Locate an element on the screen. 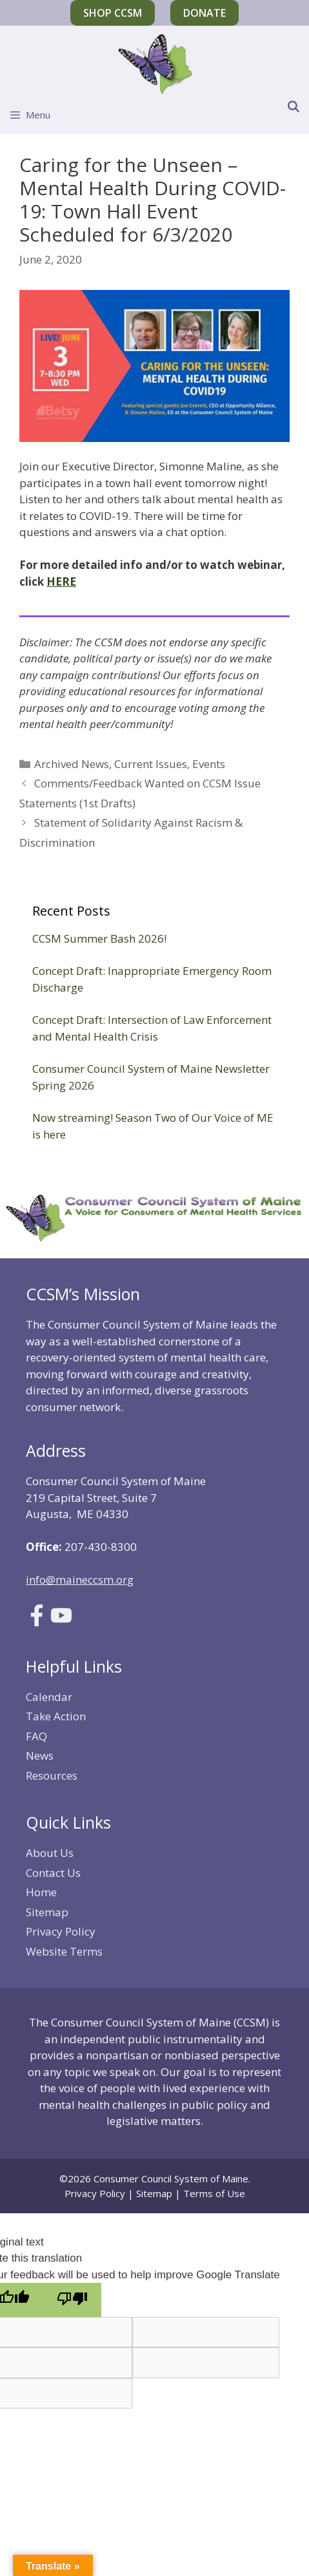  Home is located at coordinates (41, 1892).